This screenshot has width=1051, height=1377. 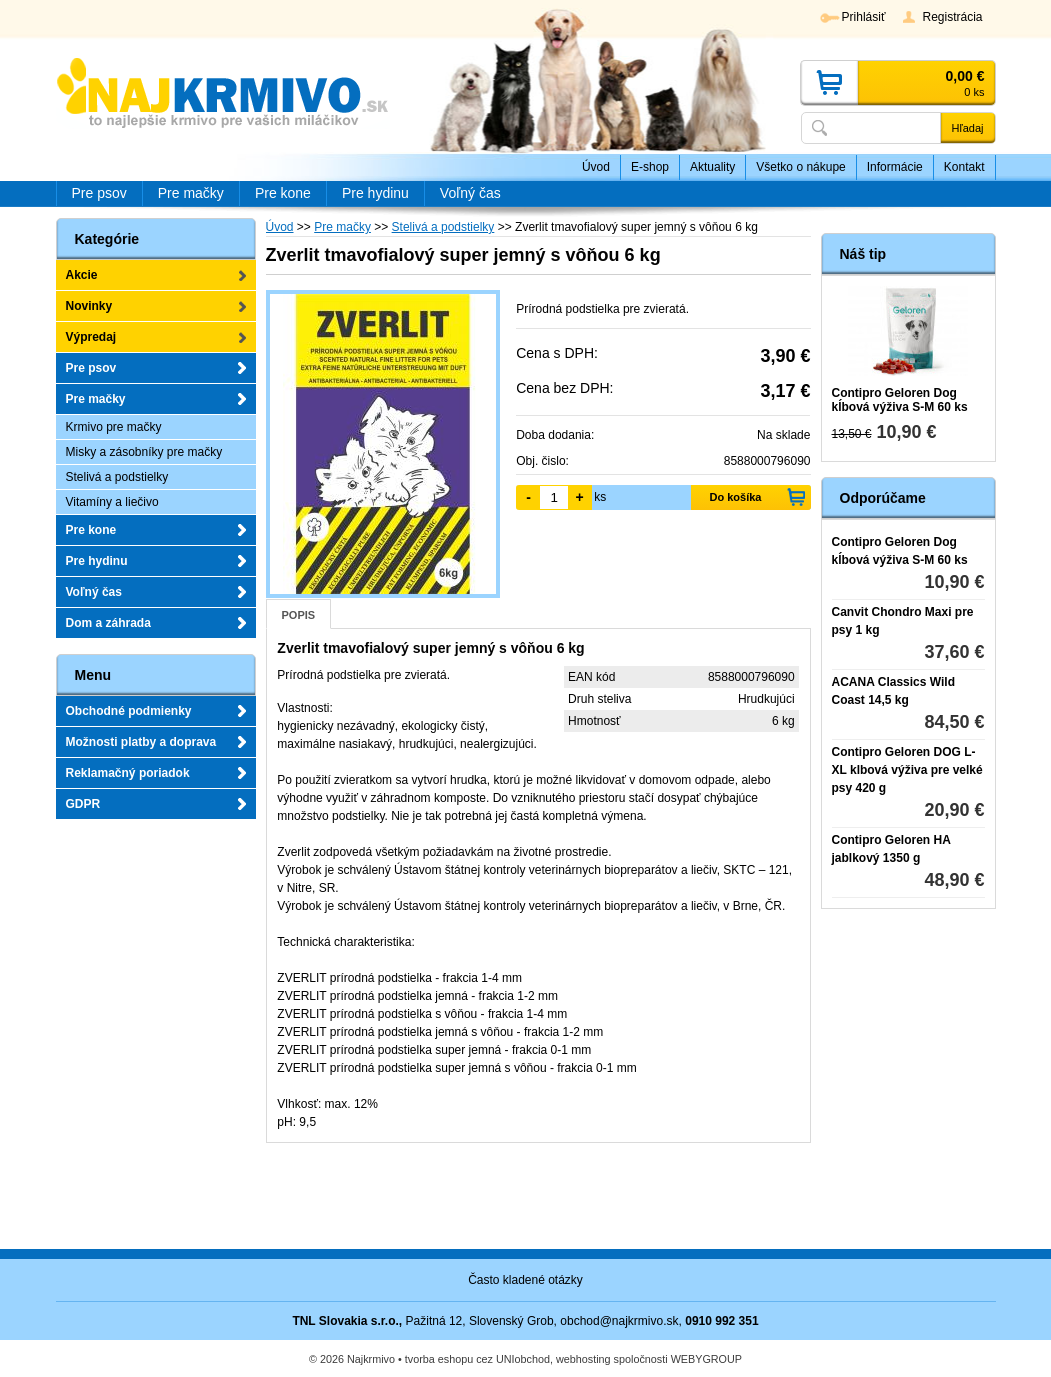 I want to click on Informácie, so click(x=895, y=167).